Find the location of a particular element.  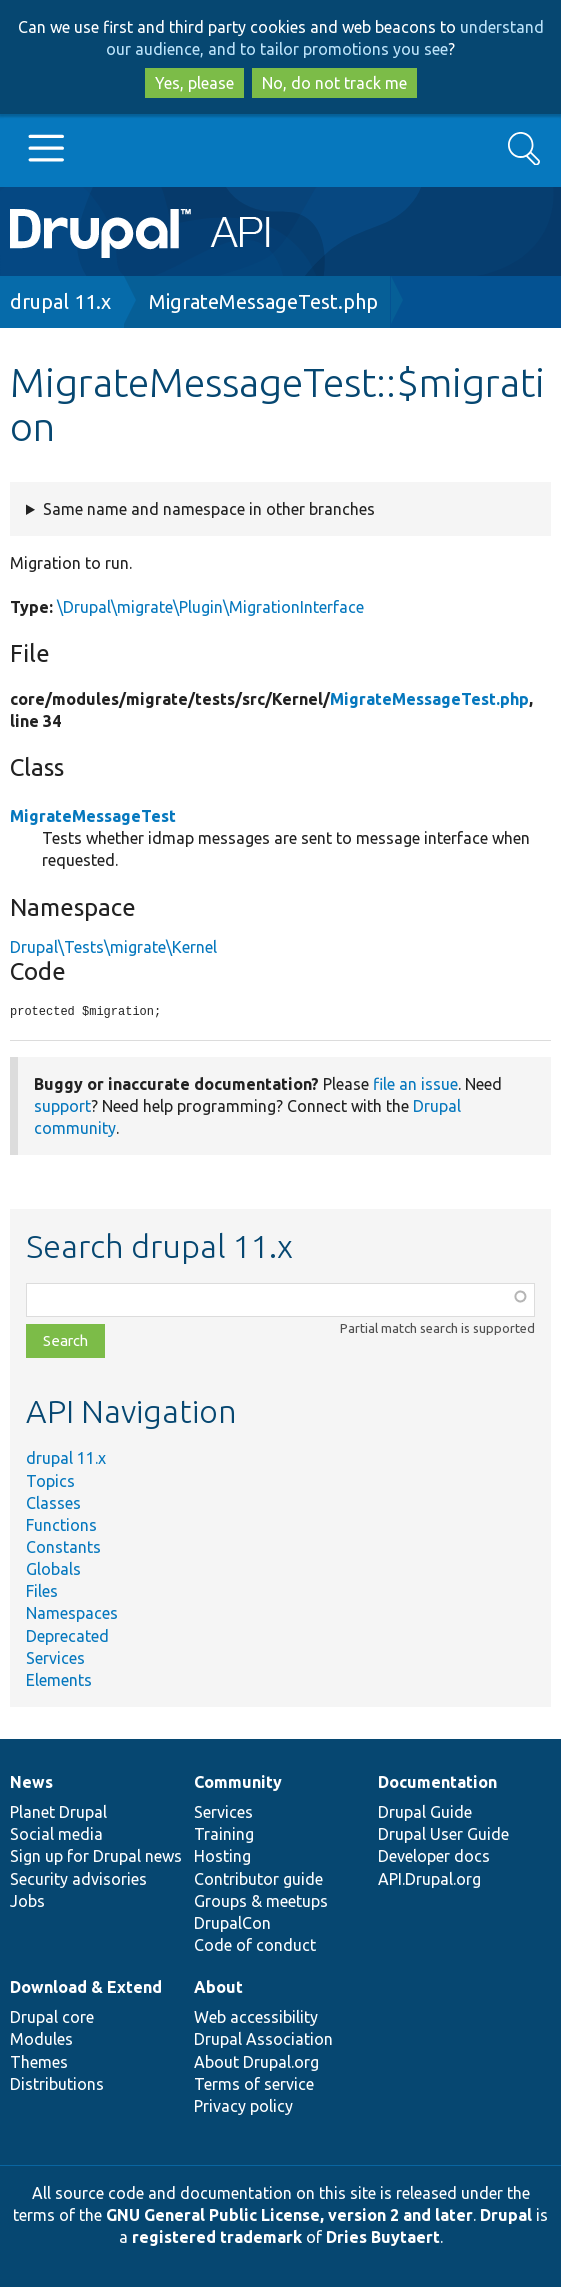

Drupal core is located at coordinates (52, 2018).